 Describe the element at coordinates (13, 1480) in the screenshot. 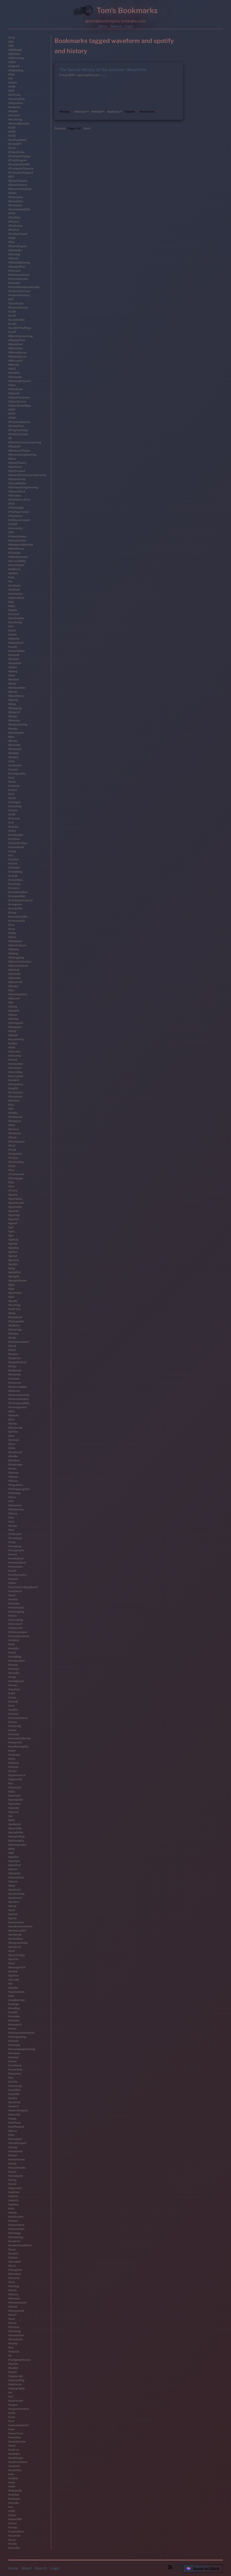

I see `#library` at that location.